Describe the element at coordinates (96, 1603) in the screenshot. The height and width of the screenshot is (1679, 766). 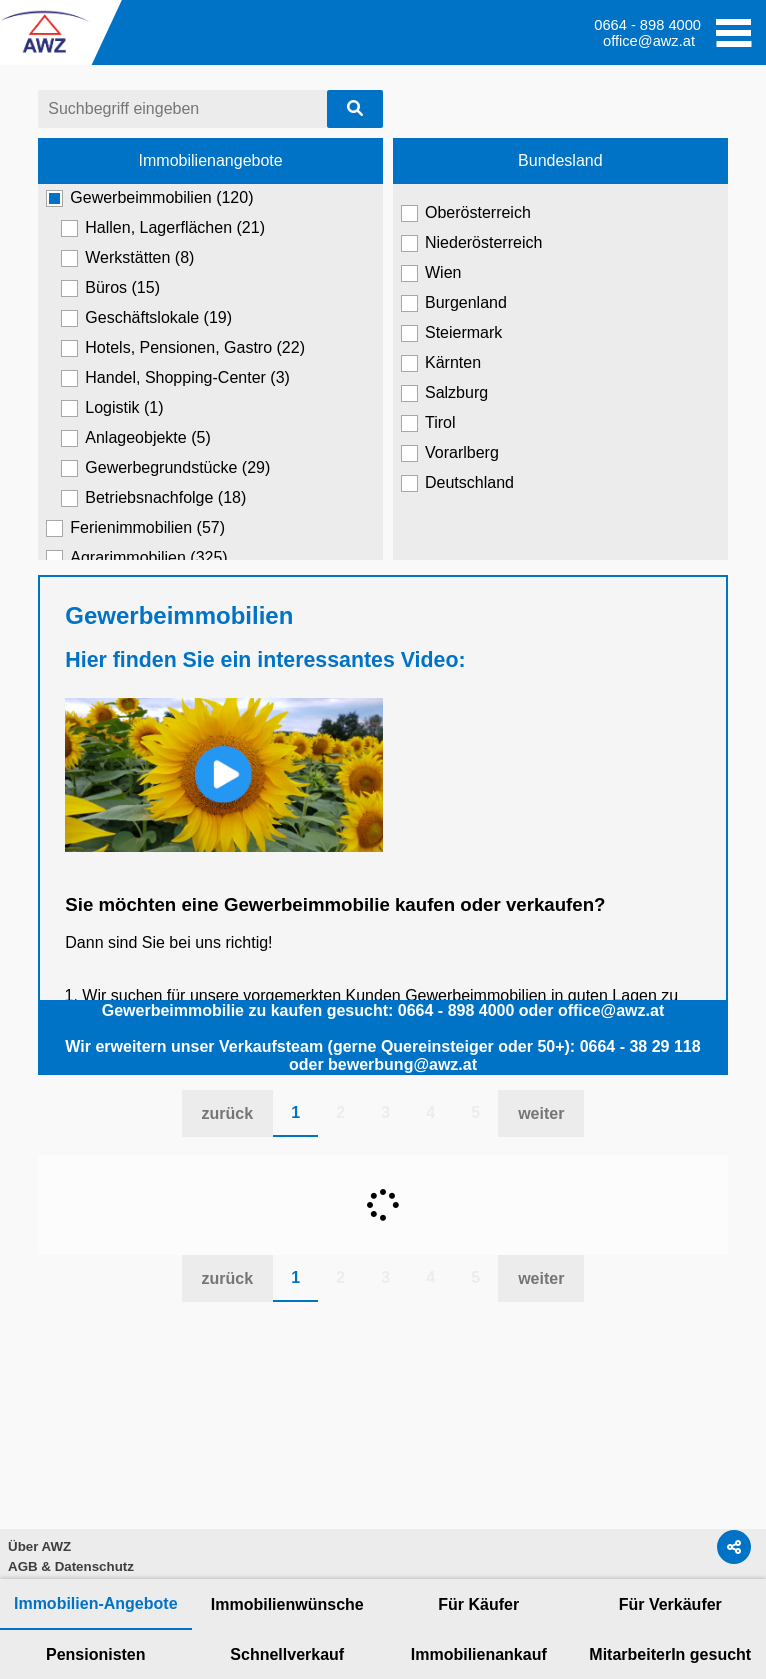
I see `Immobilien-Angebote` at that location.